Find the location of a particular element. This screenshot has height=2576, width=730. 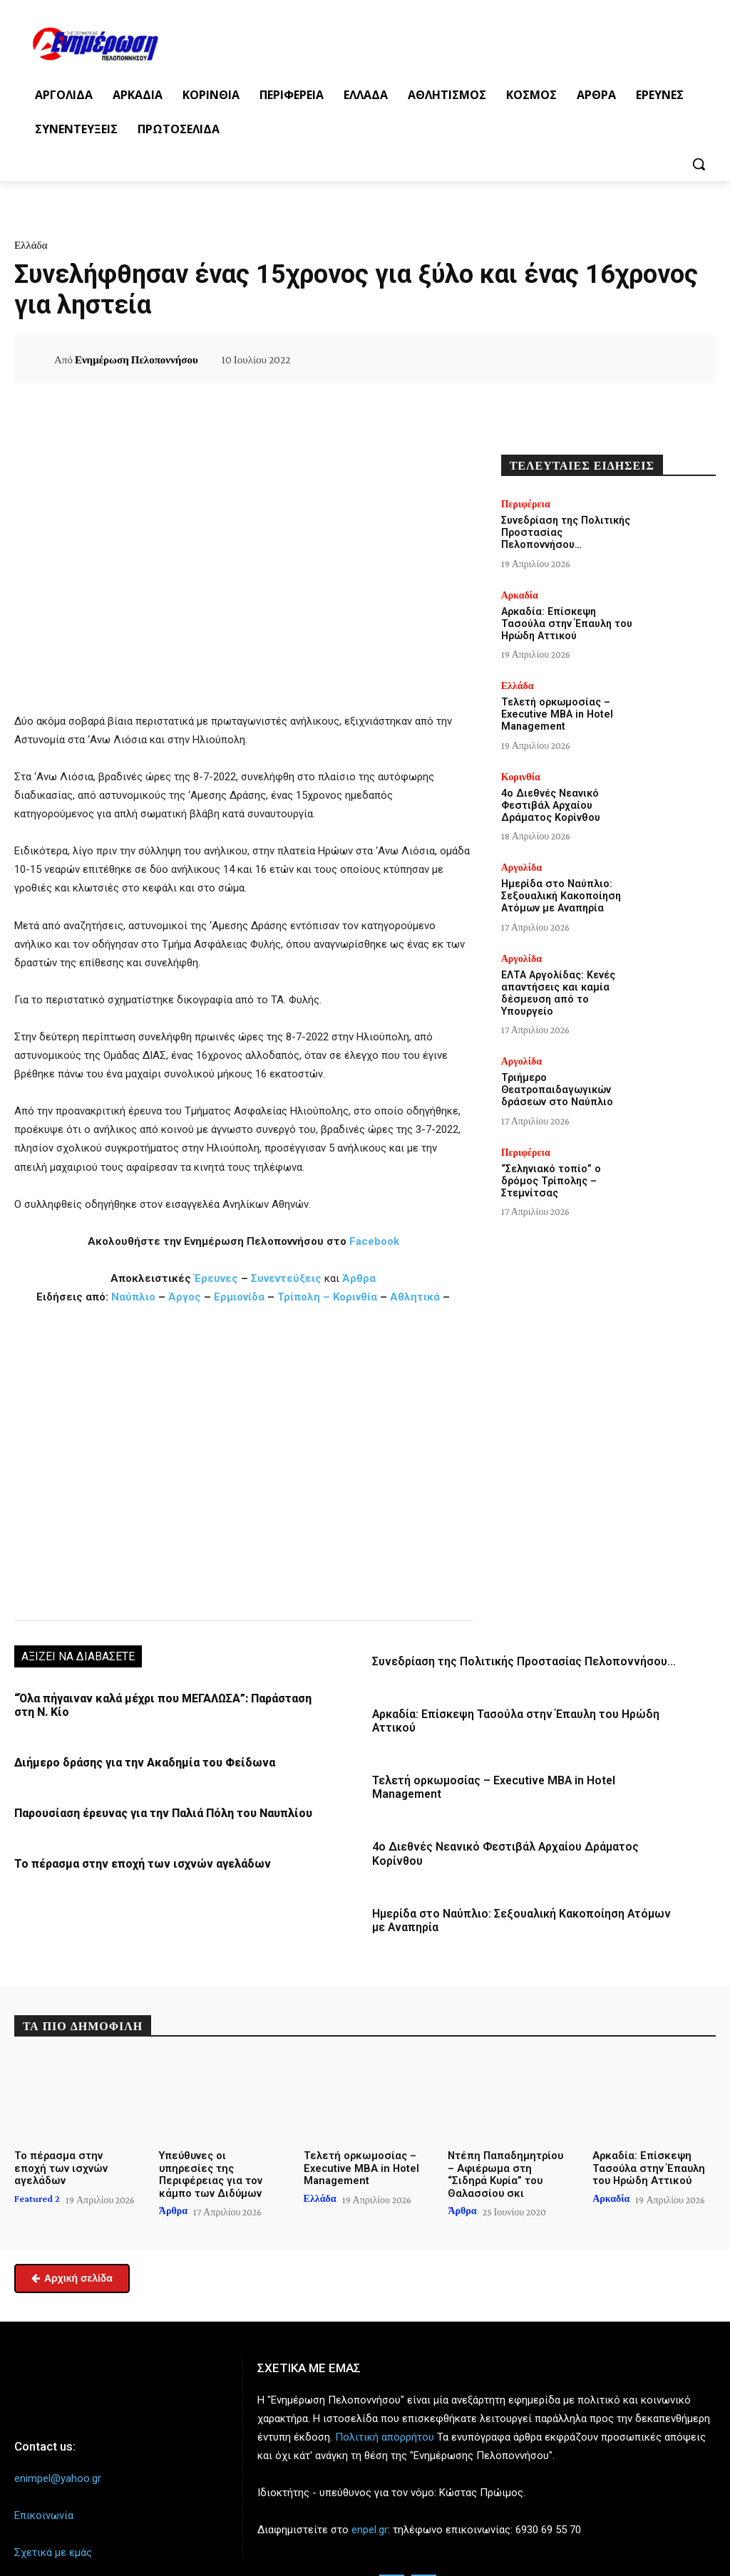

Ναύπλιο is located at coordinates (134, 1296).